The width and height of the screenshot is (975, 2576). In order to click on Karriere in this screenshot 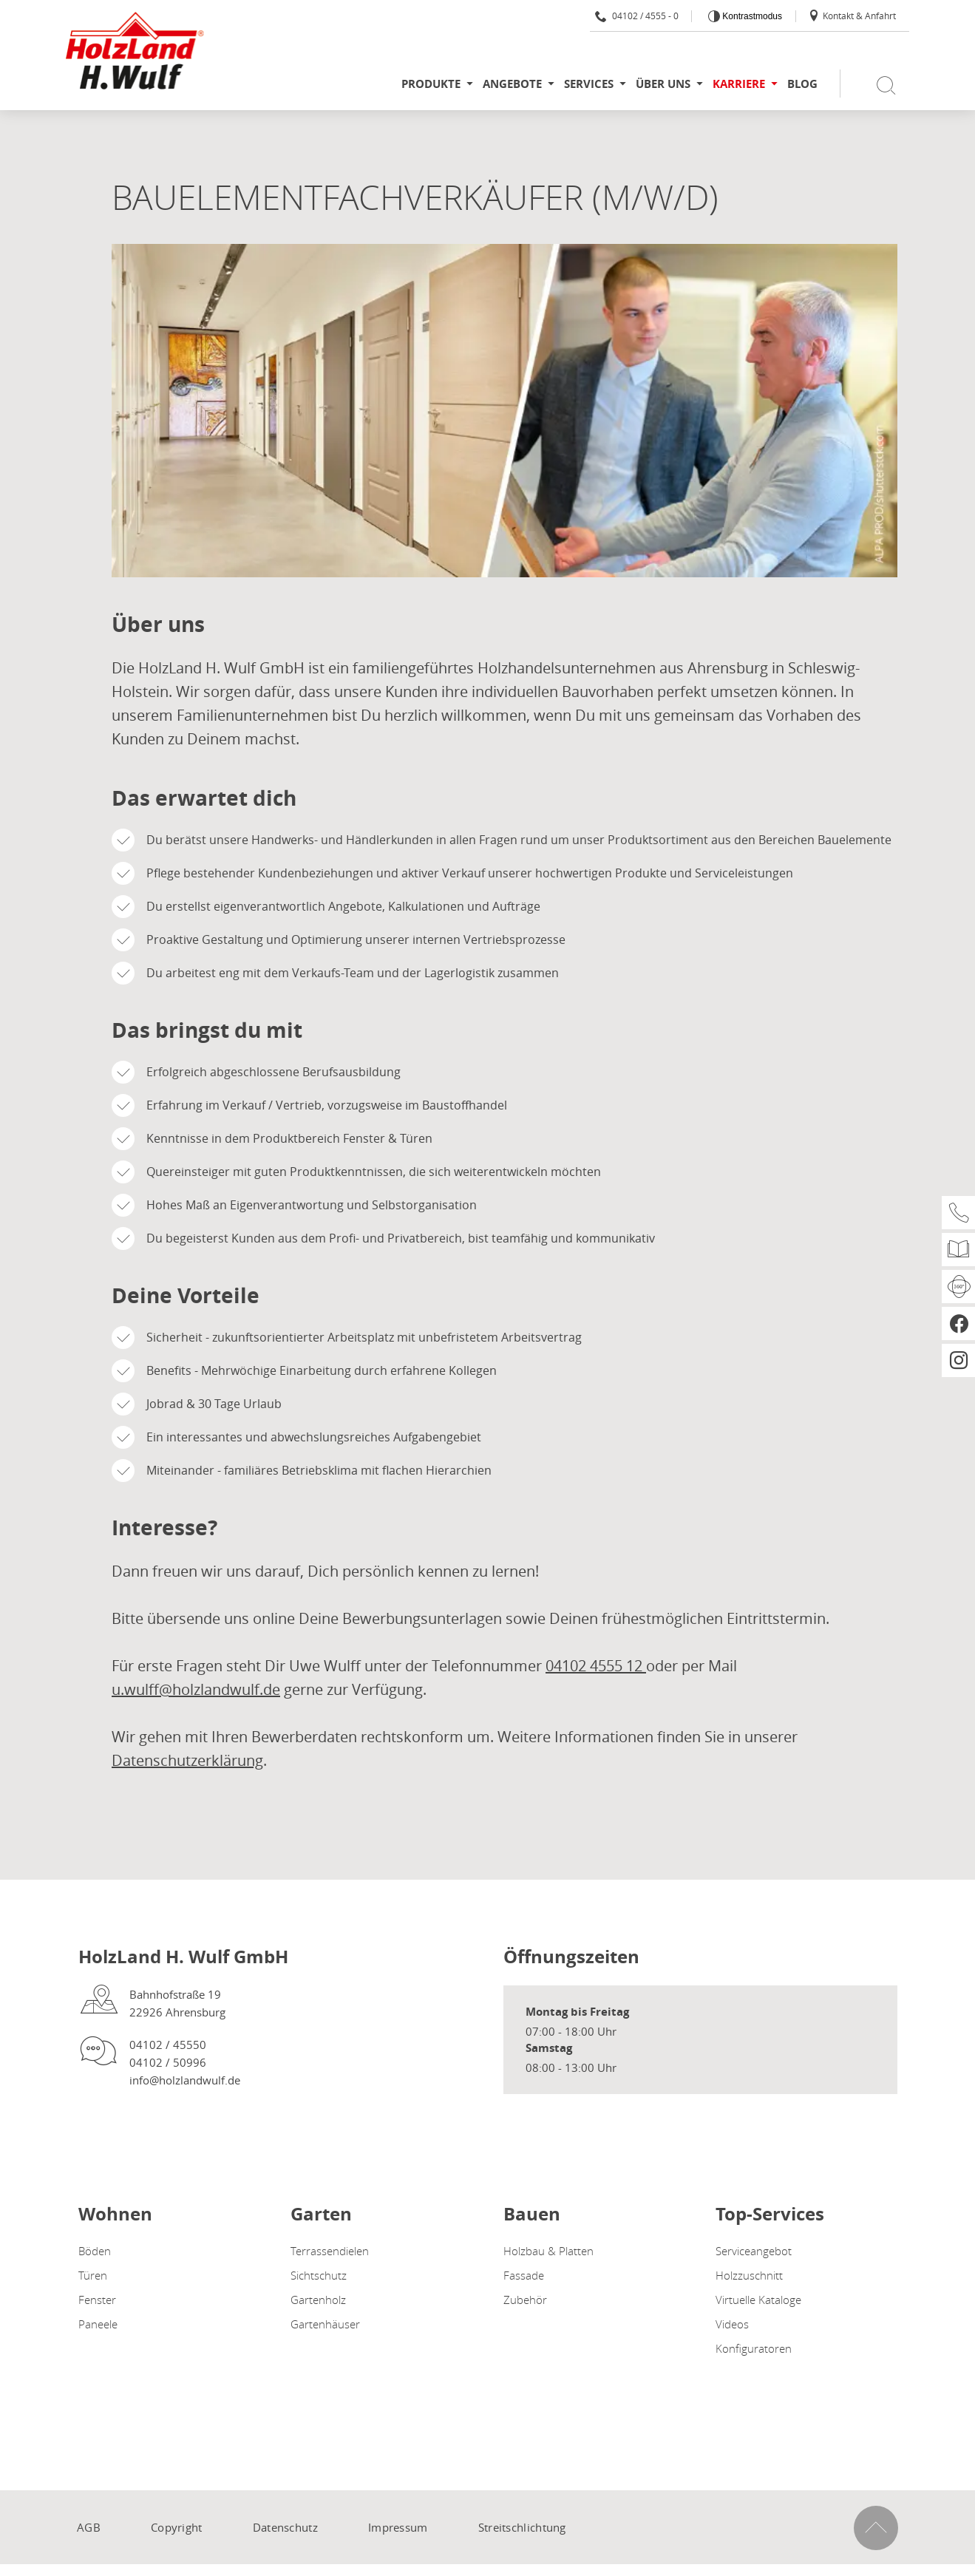, I will do `click(739, 84)`.